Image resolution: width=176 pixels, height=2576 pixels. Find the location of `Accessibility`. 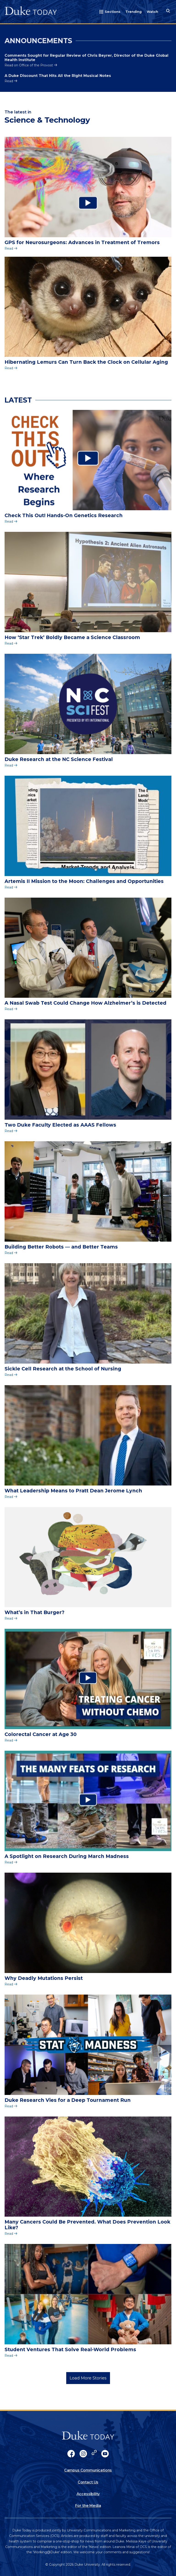

Accessibility is located at coordinates (88, 2494).